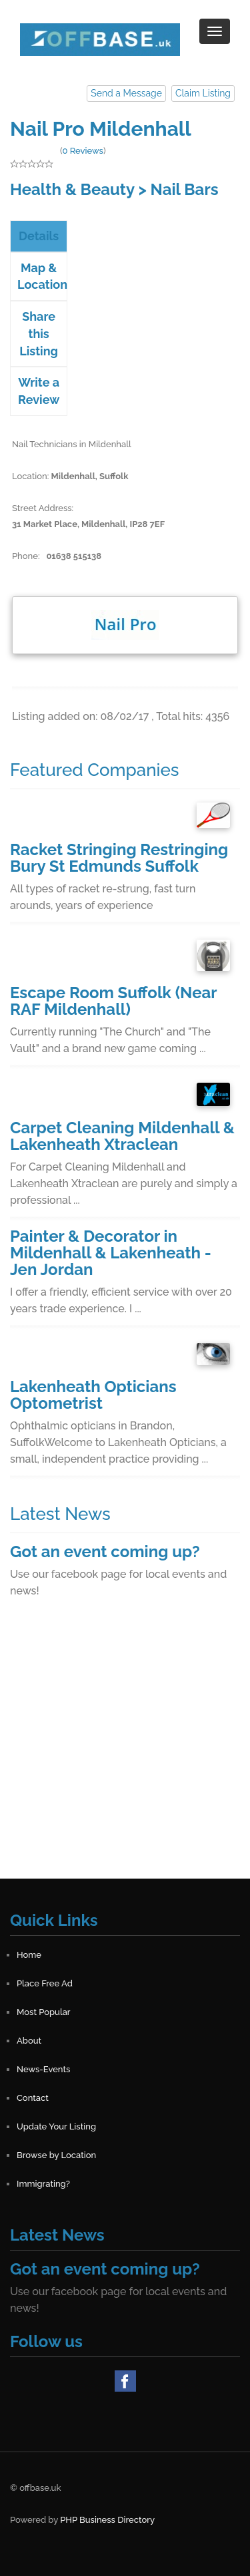 The width and height of the screenshot is (250, 2576). I want to click on 0 Reviews, so click(82, 151).